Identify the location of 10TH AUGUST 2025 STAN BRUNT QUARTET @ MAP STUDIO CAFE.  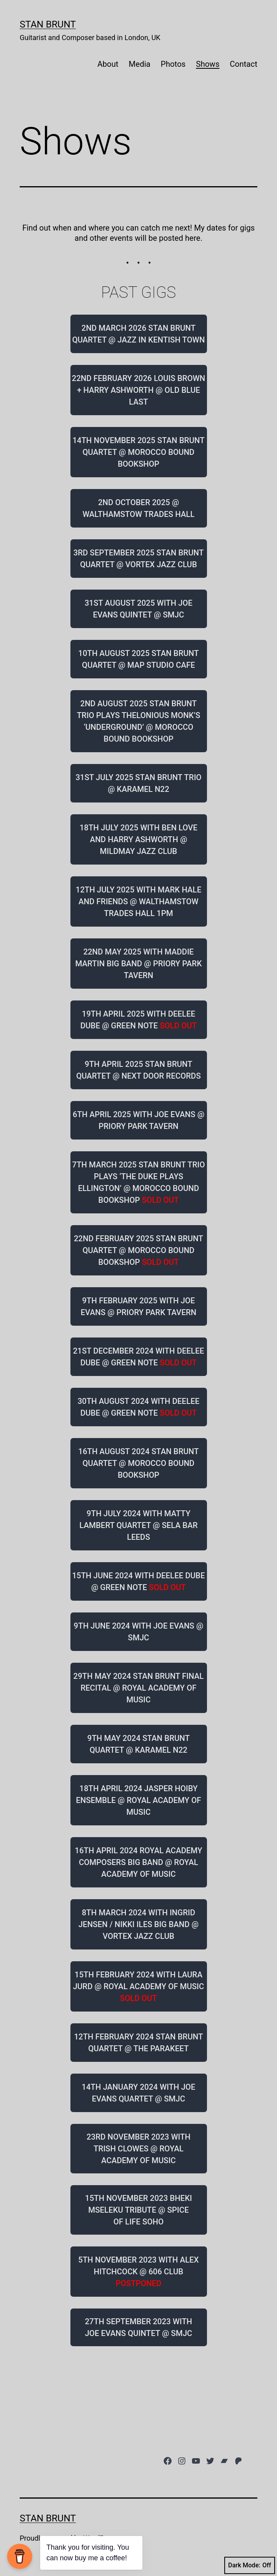
(138, 659).